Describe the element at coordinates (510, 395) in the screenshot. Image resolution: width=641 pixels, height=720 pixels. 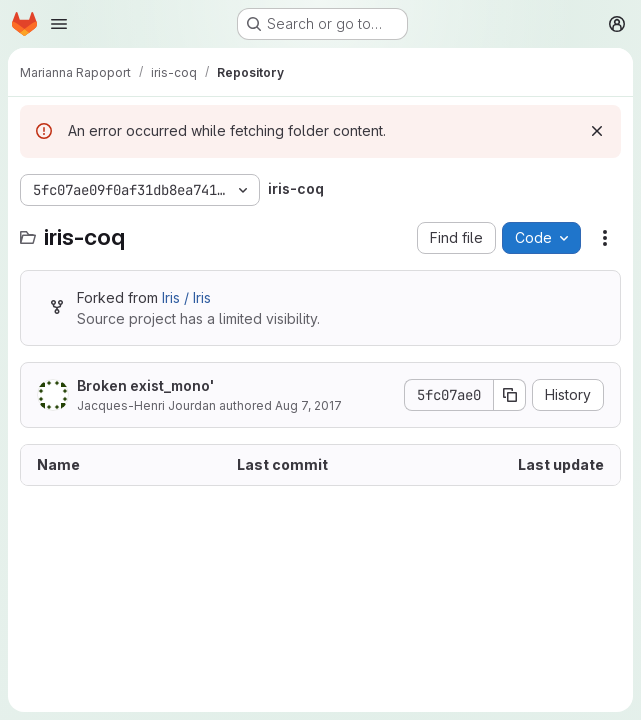
I see `[Copy commit SHA]` at that location.